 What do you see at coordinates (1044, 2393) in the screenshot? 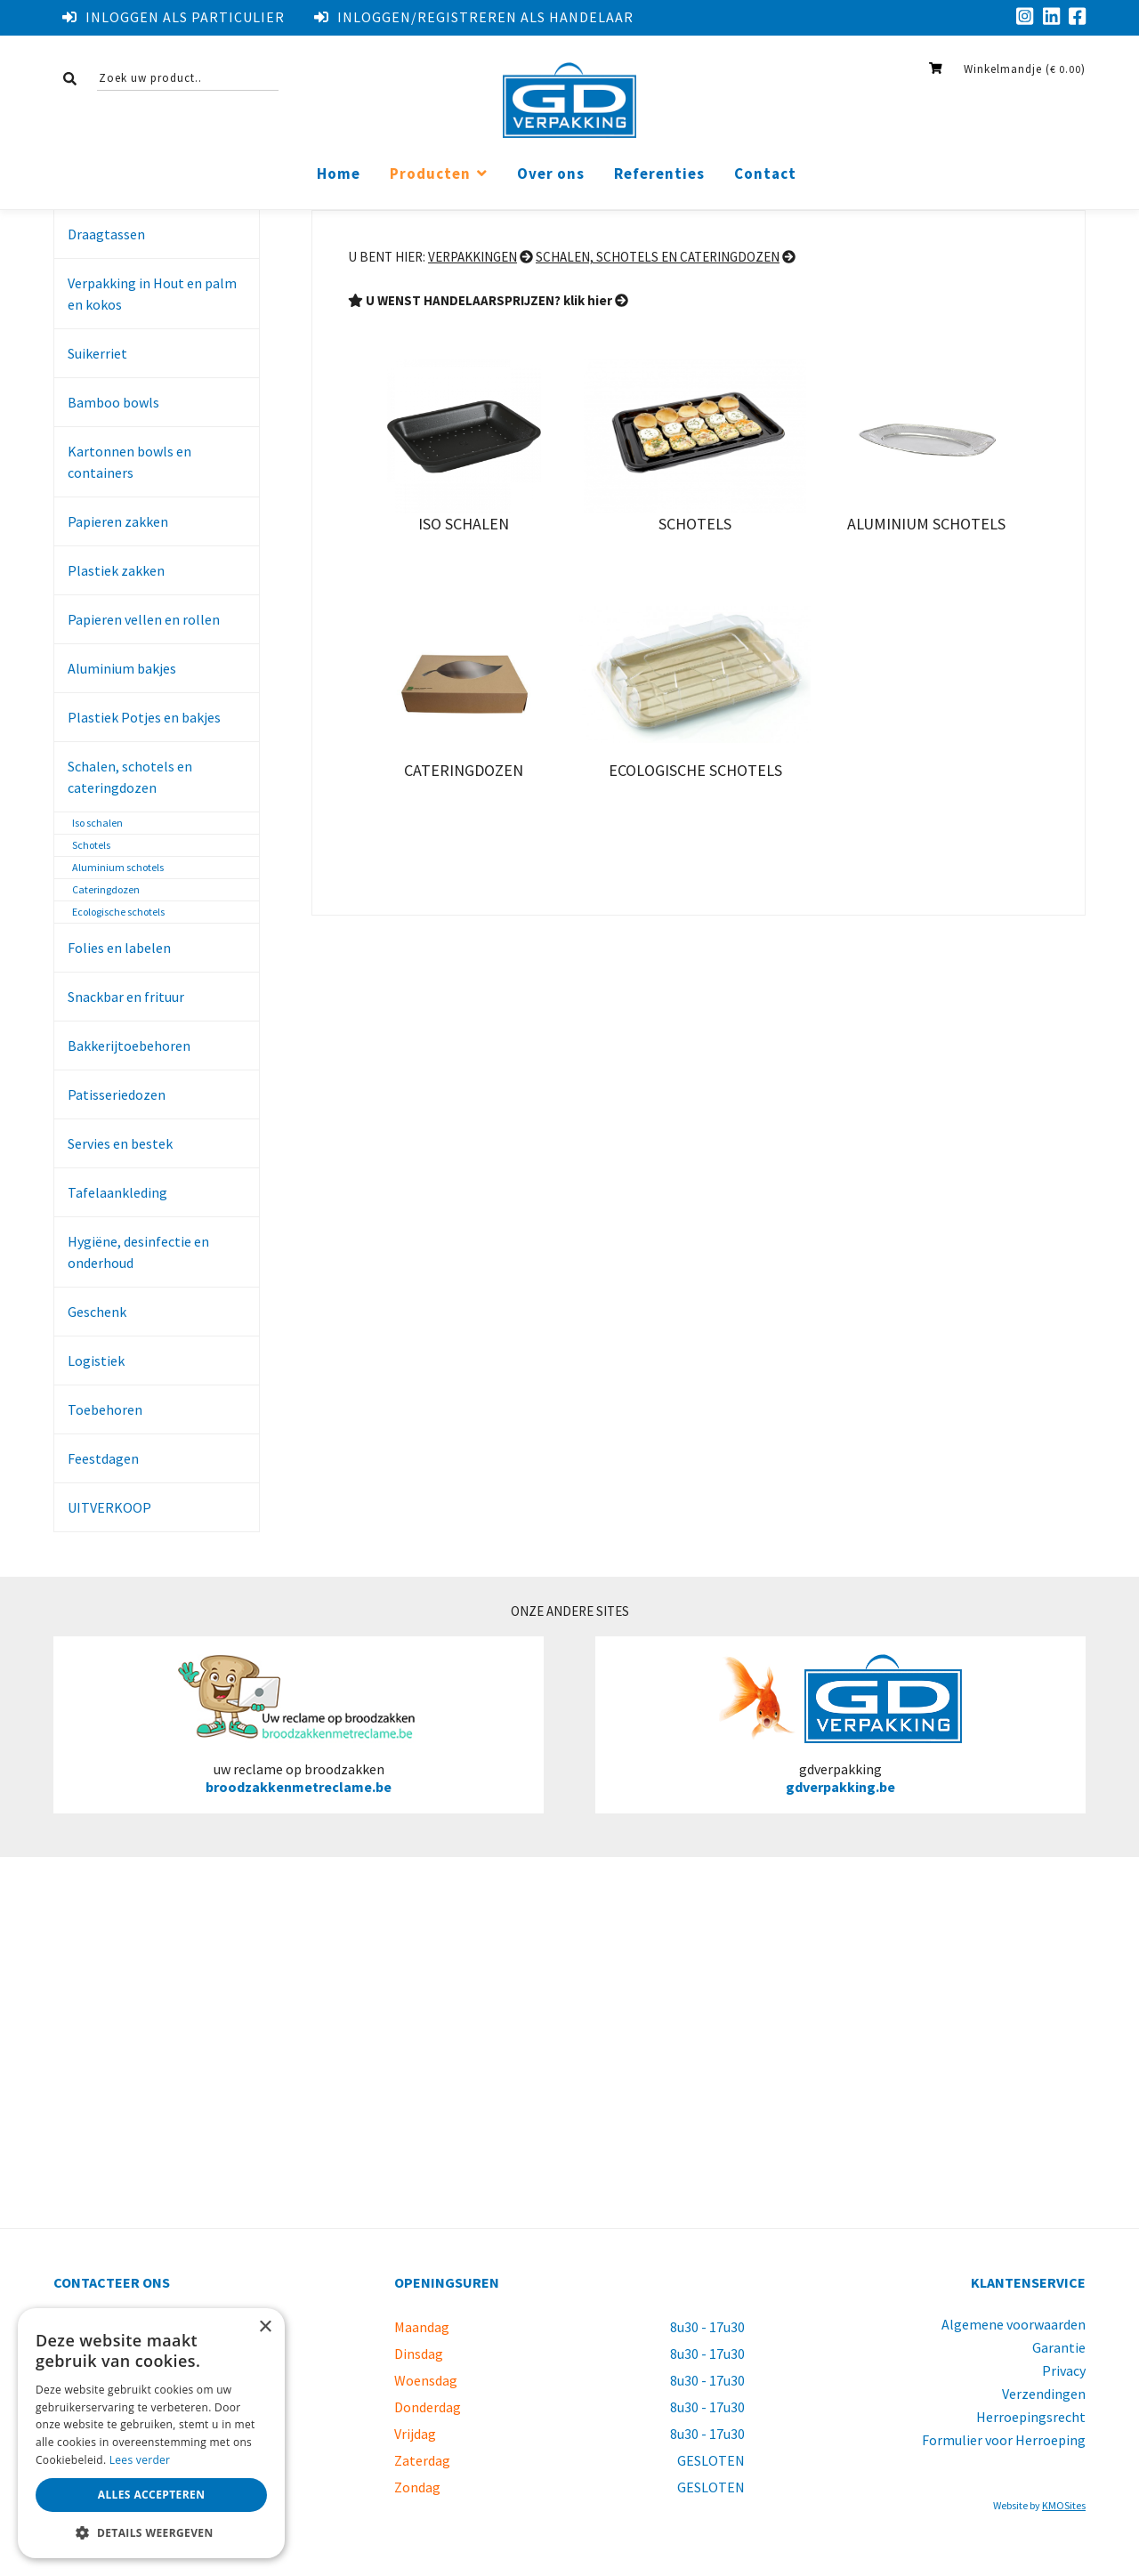
I see `Verzendingen` at bounding box center [1044, 2393].